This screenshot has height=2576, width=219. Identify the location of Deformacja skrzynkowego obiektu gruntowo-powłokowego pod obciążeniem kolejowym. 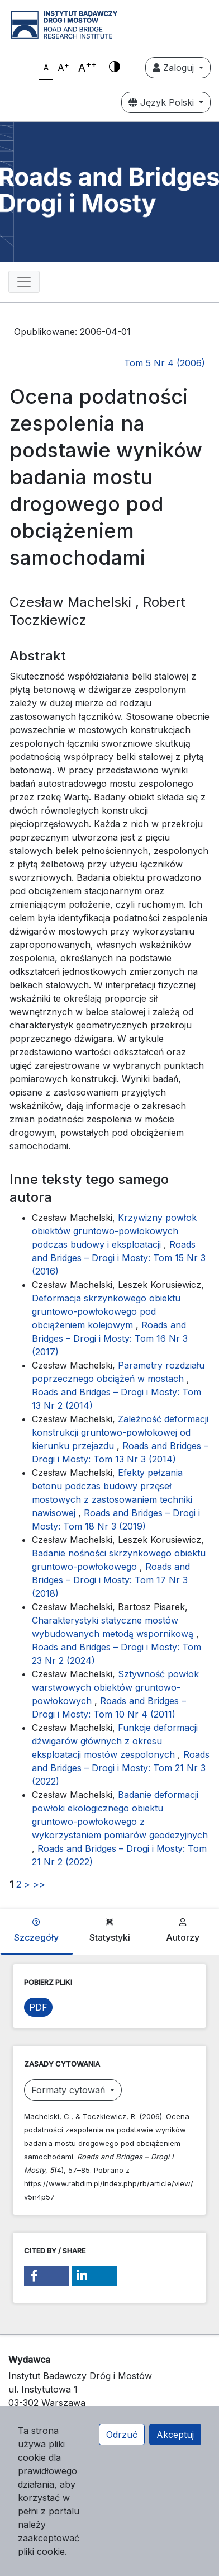
(106, 1311).